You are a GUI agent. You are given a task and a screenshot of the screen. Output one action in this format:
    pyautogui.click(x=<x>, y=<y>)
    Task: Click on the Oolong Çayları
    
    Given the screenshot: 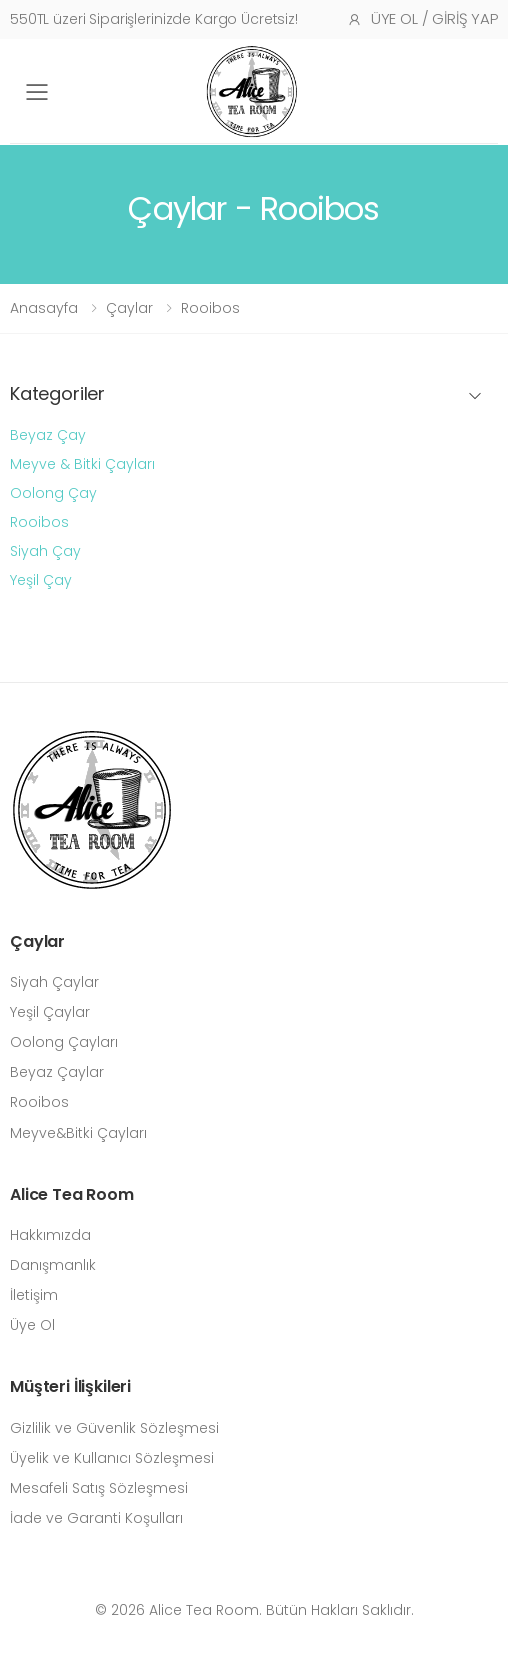 What is the action you would take?
    pyautogui.click(x=64, y=1042)
    